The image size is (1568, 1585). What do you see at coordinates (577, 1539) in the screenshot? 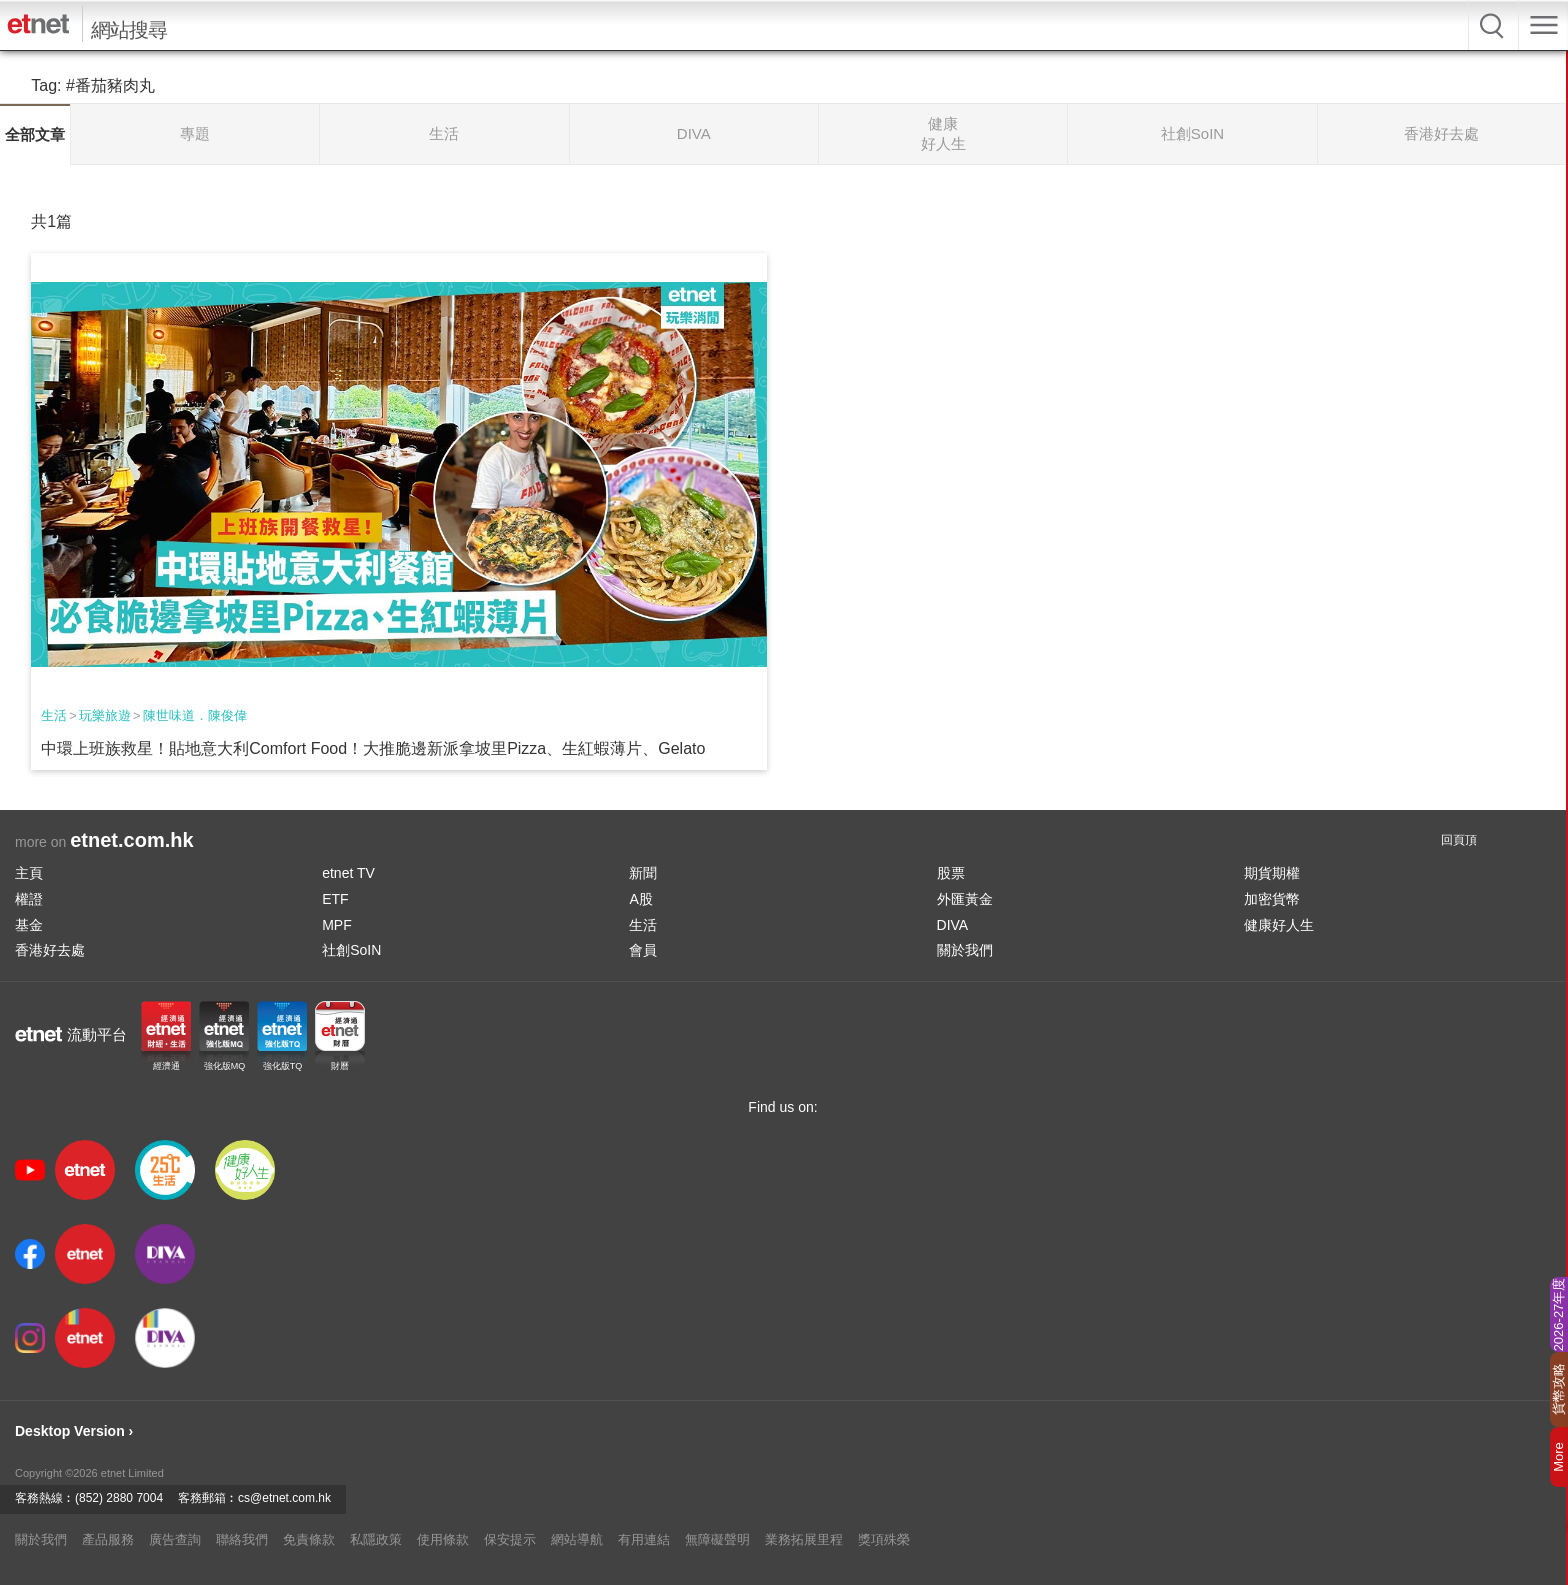
I see `網站導航` at bounding box center [577, 1539].